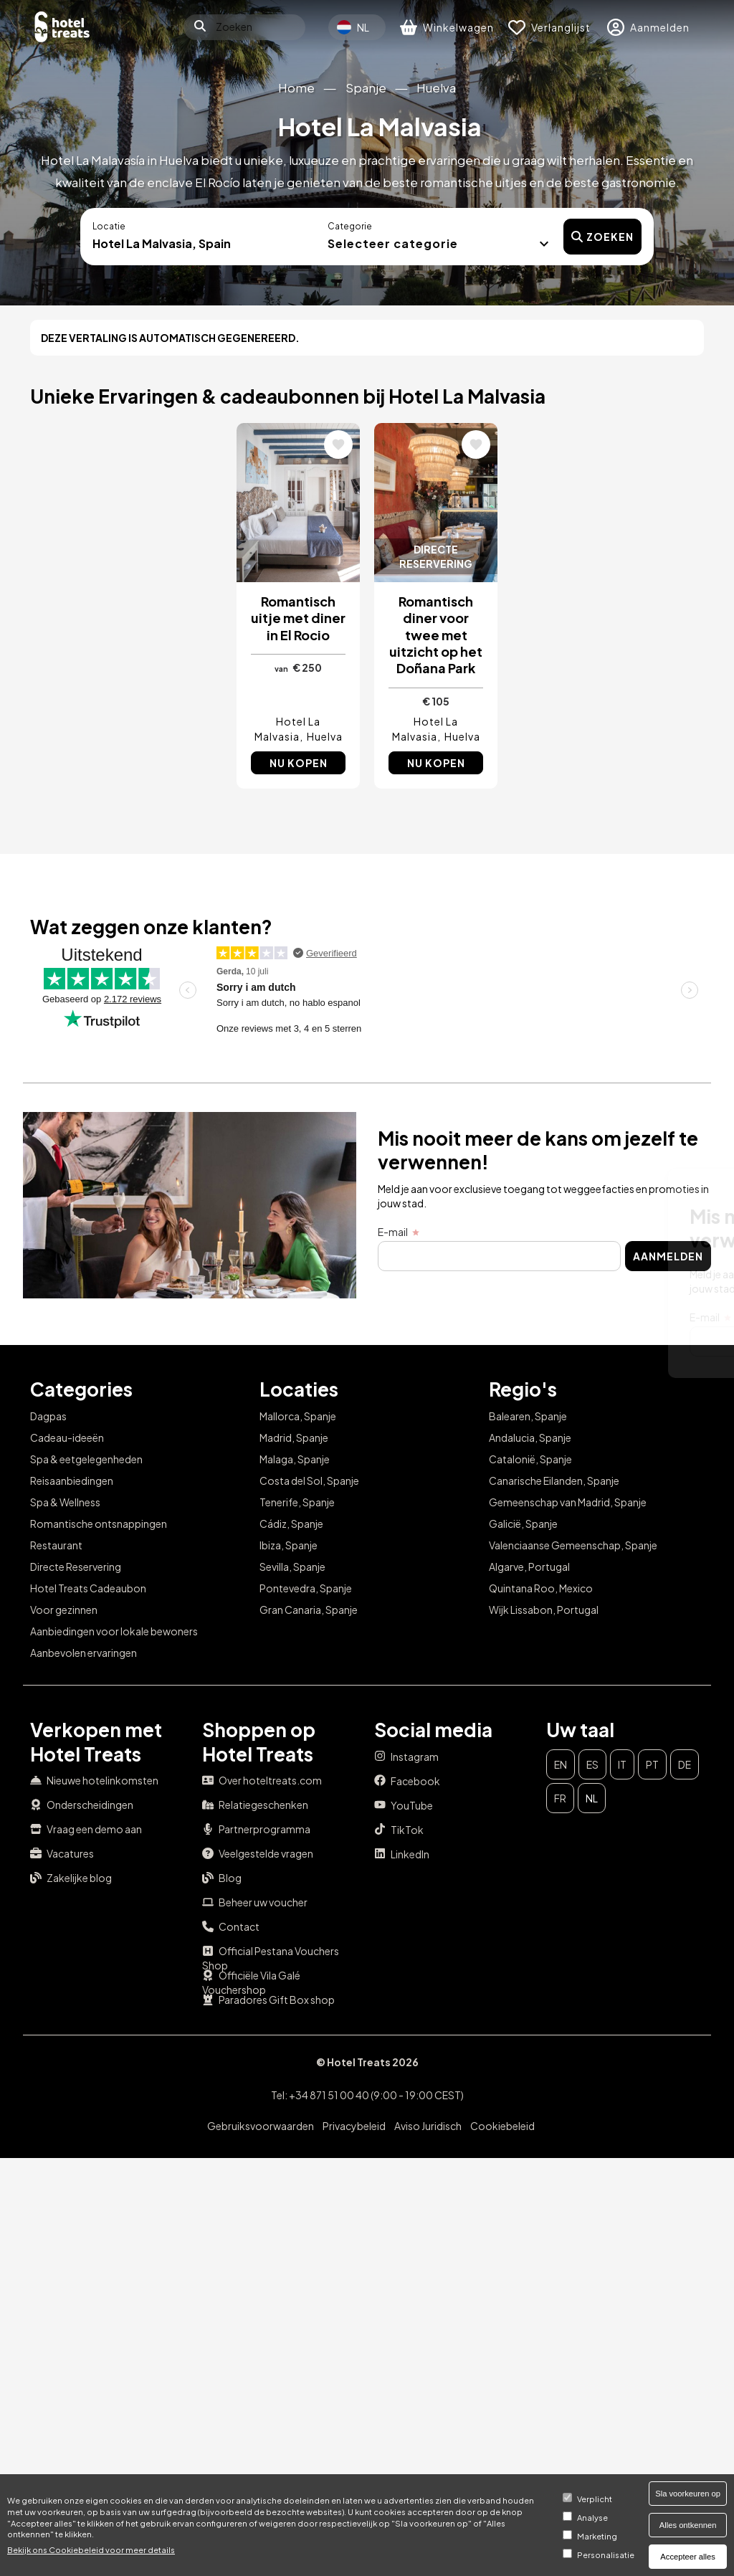 Image resolution: width=734 pixels, height=2576 pixels. Describe the element at coordinates (688, 2525) in the screenshot. I see `Alles ontkennen` at that location.